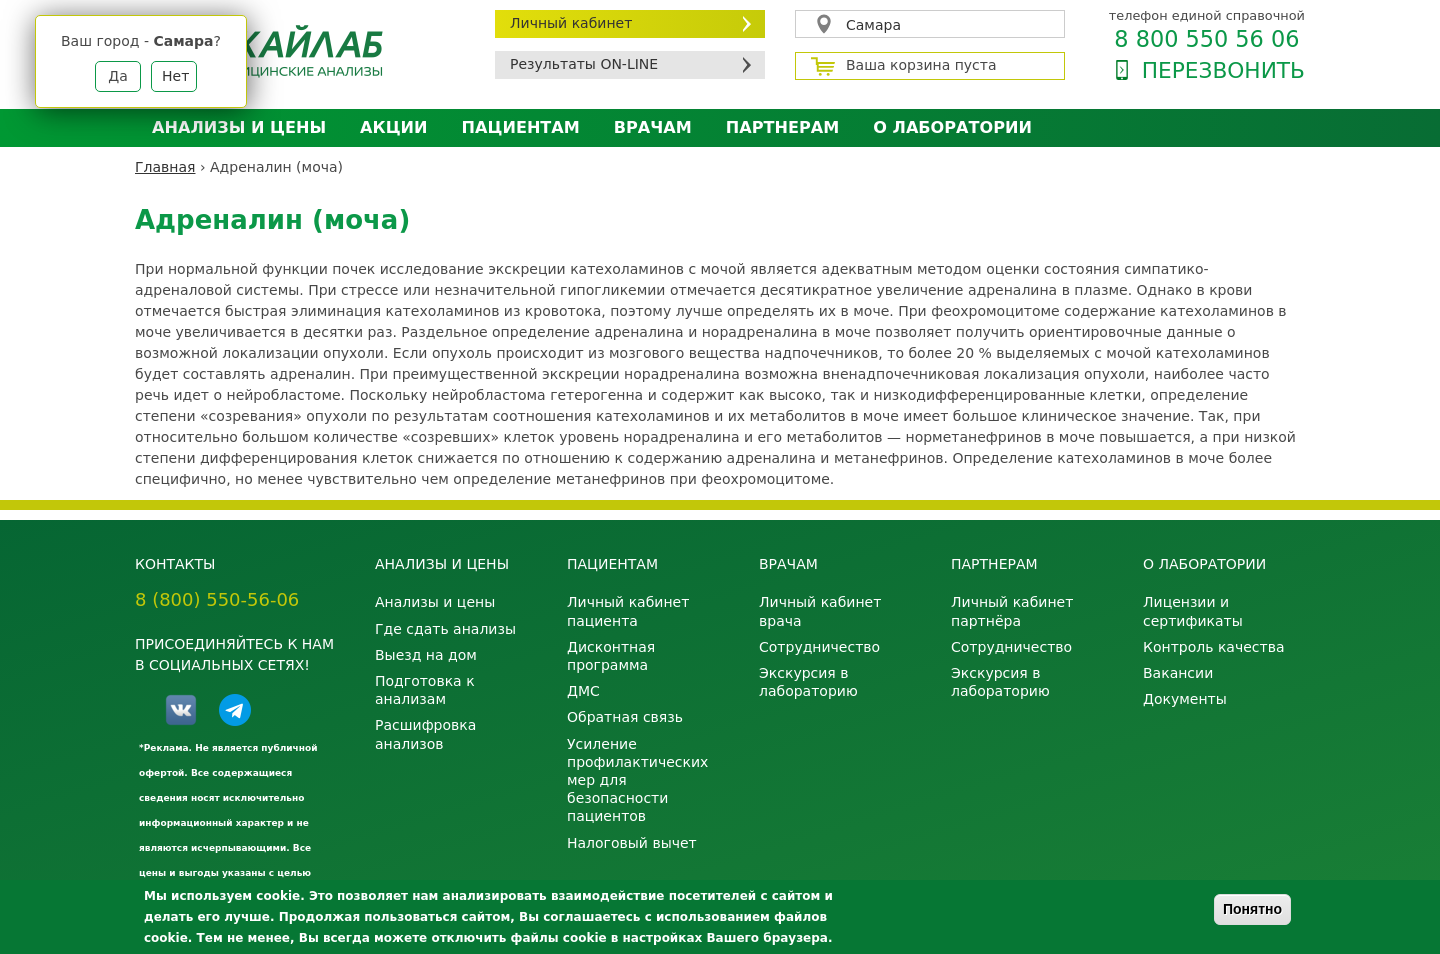 Image resolution: width=1440 pixels, height=954 pixels. What do you see at coordinates (239, 127) in the screenshot?
I see `Анализы и цены` at bounding box center [239, 127].